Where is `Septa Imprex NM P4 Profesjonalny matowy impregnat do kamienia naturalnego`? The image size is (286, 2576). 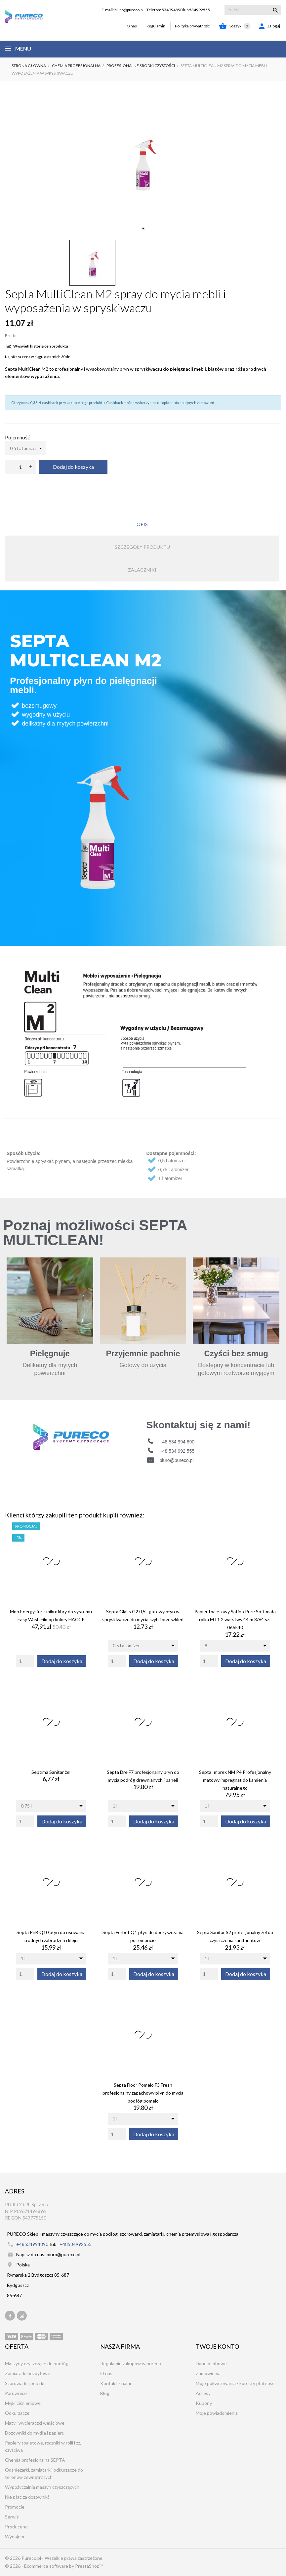 Septa Imprex NM P4 Profesjonalny matowy impregnat do kamienia naturalnego is located at coordinates (235, 1780).